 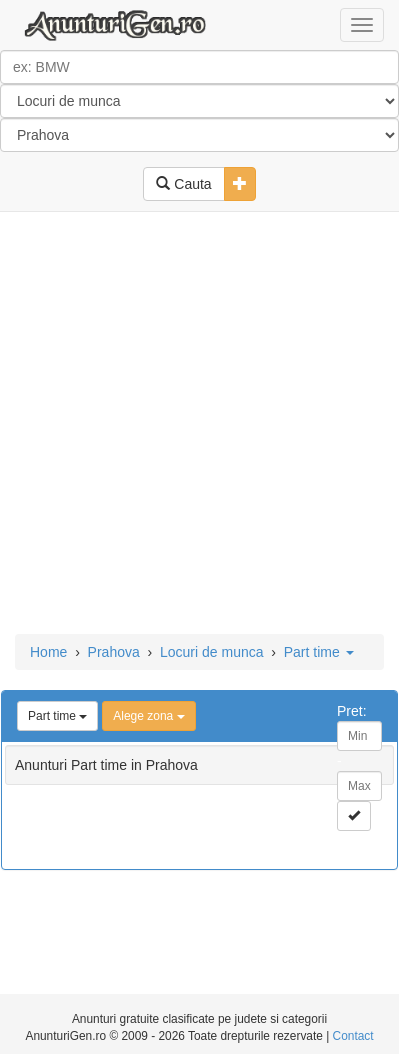 What do you see at coordinates (353, 1036) in the screenshot?
I see `Contact` at bounding box center [353, 1036].